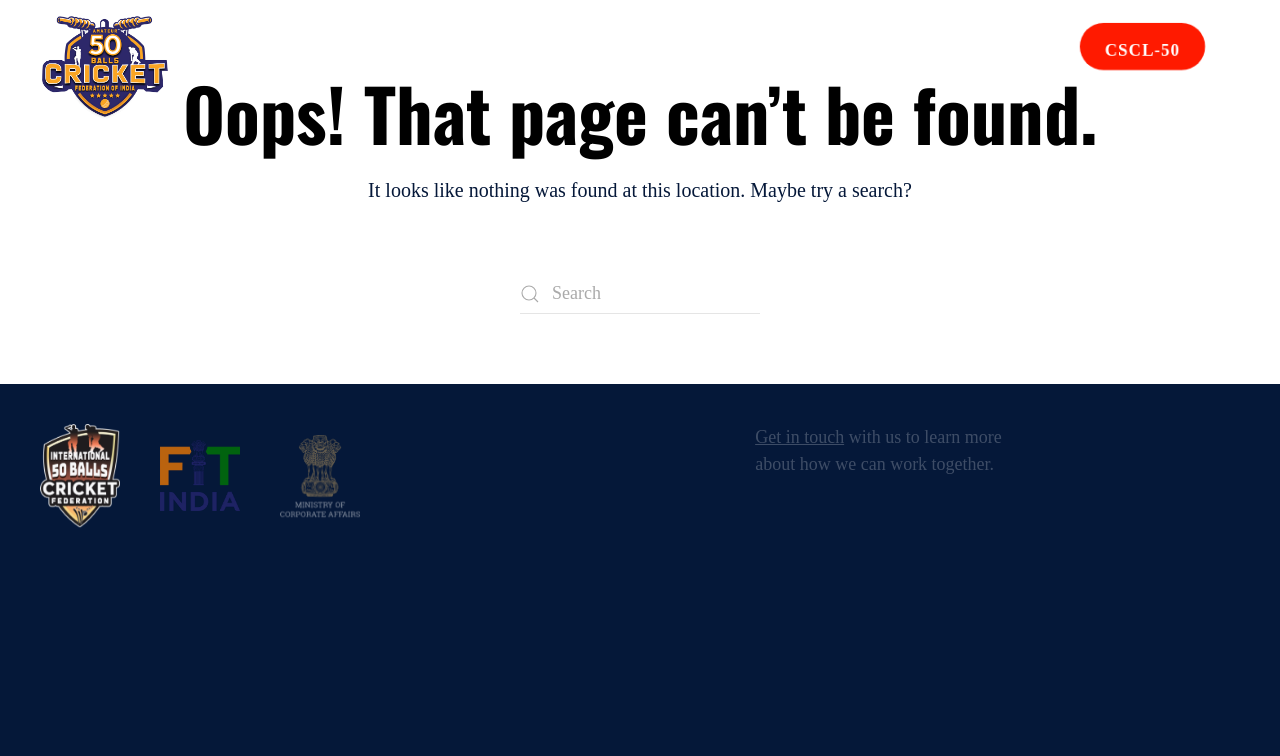  What do you see at coordinates (799, 437) in the screenshot?
I see `Get in touch` at bounding box center [799, 437].